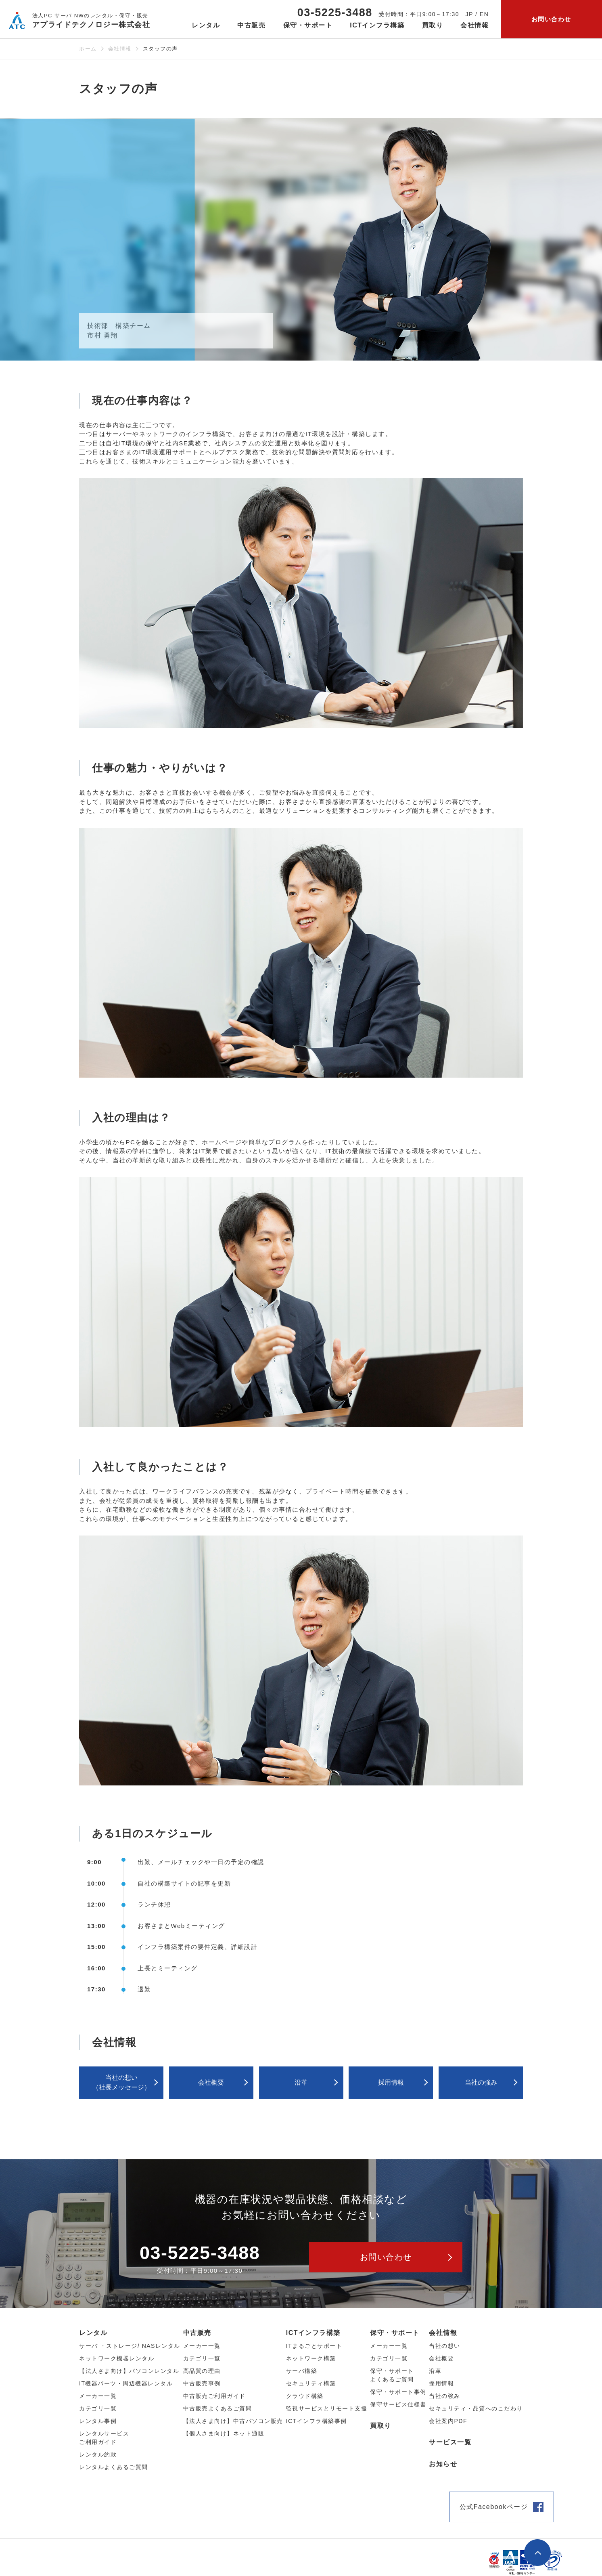 This screenshot has width=602, height=2576. What do you see at coordinates (476, 2408) in the screenshot?
I see `セキュリティ・品質へのこだわり` at bounding box center [476, 2408].